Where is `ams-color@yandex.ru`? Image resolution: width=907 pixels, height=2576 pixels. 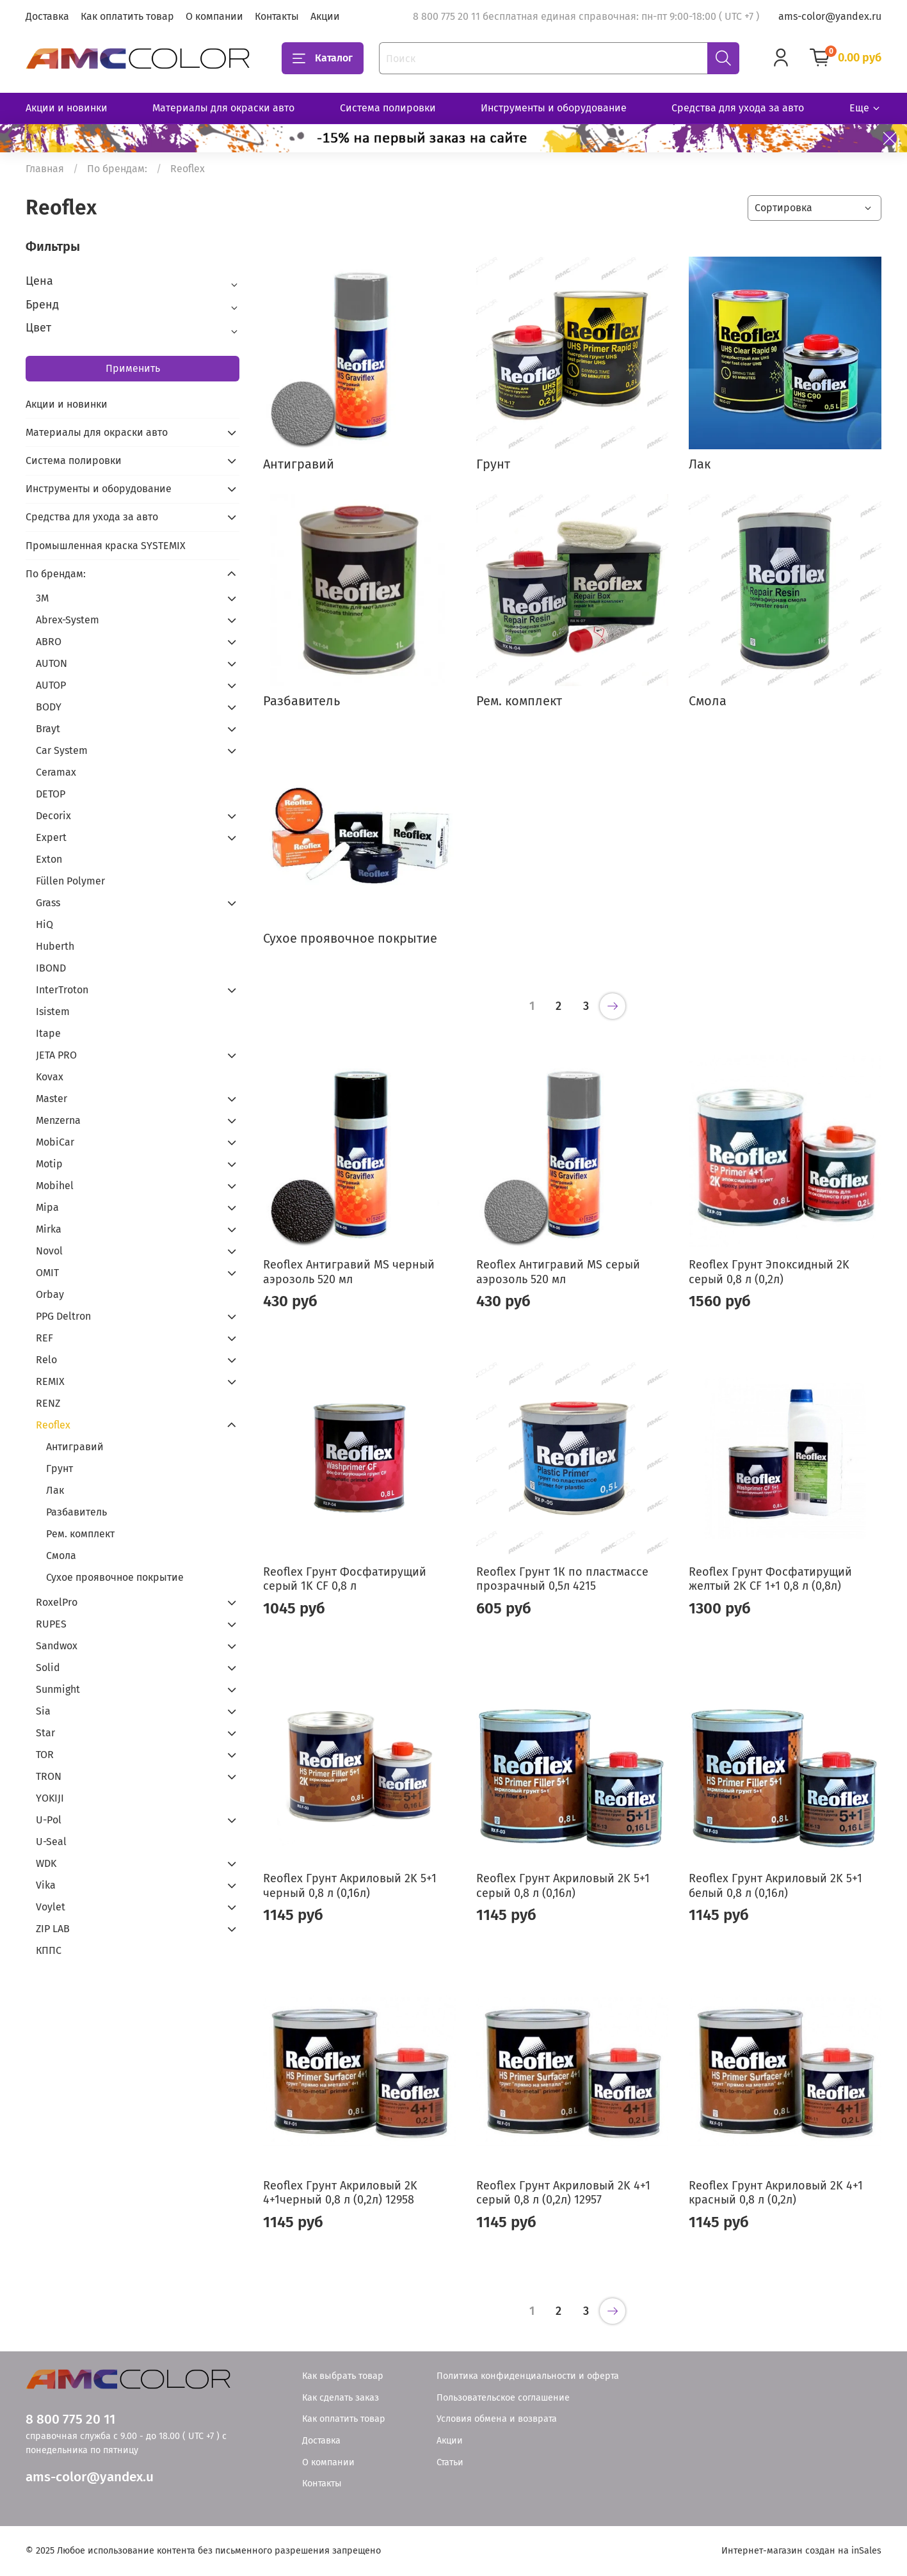 ams-color@yandex.ru is located at coordinates (829, 16).